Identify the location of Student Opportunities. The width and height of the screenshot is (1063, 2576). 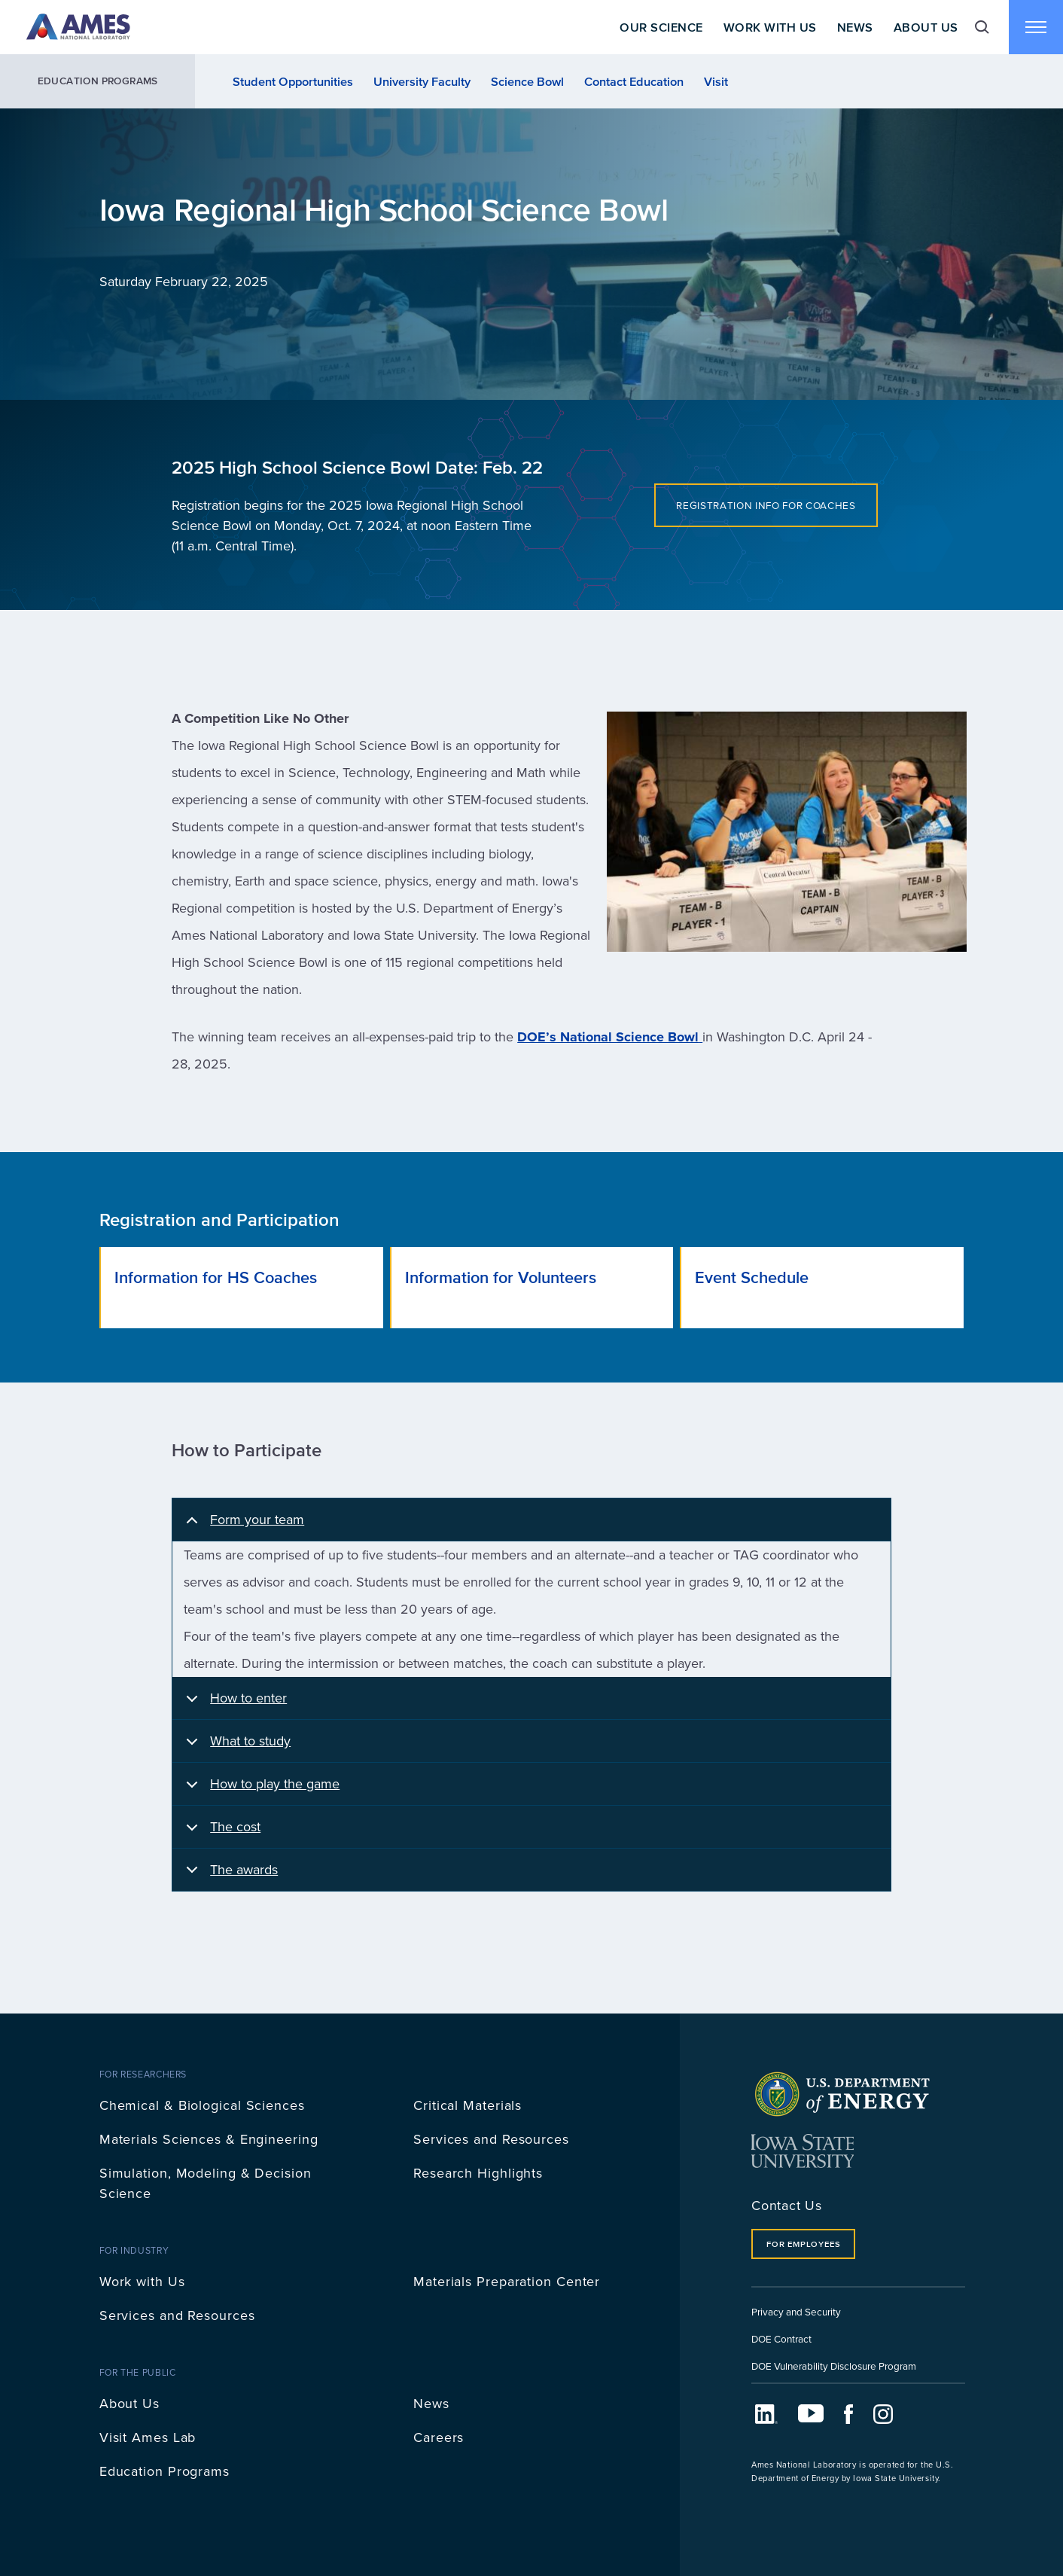
(293, 81).